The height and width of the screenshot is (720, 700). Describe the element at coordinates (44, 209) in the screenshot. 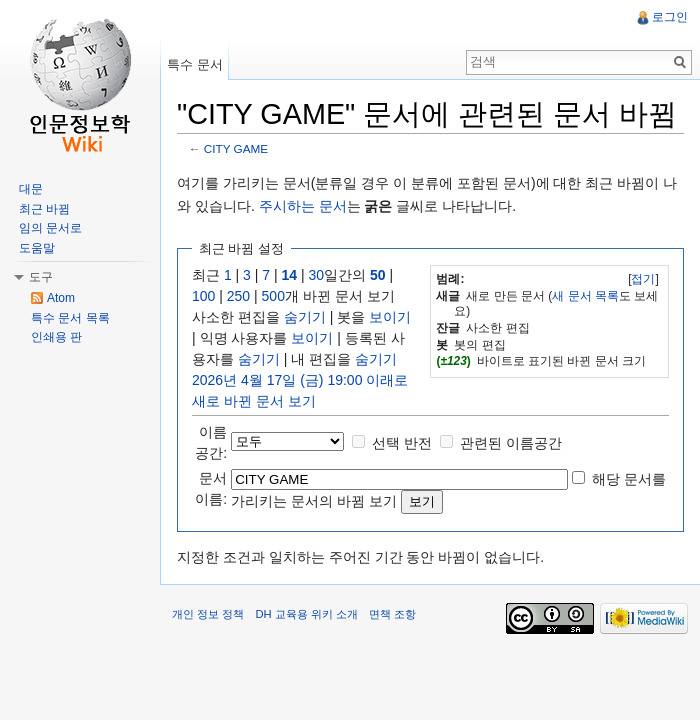

I see `최근 바뀜` at that location.